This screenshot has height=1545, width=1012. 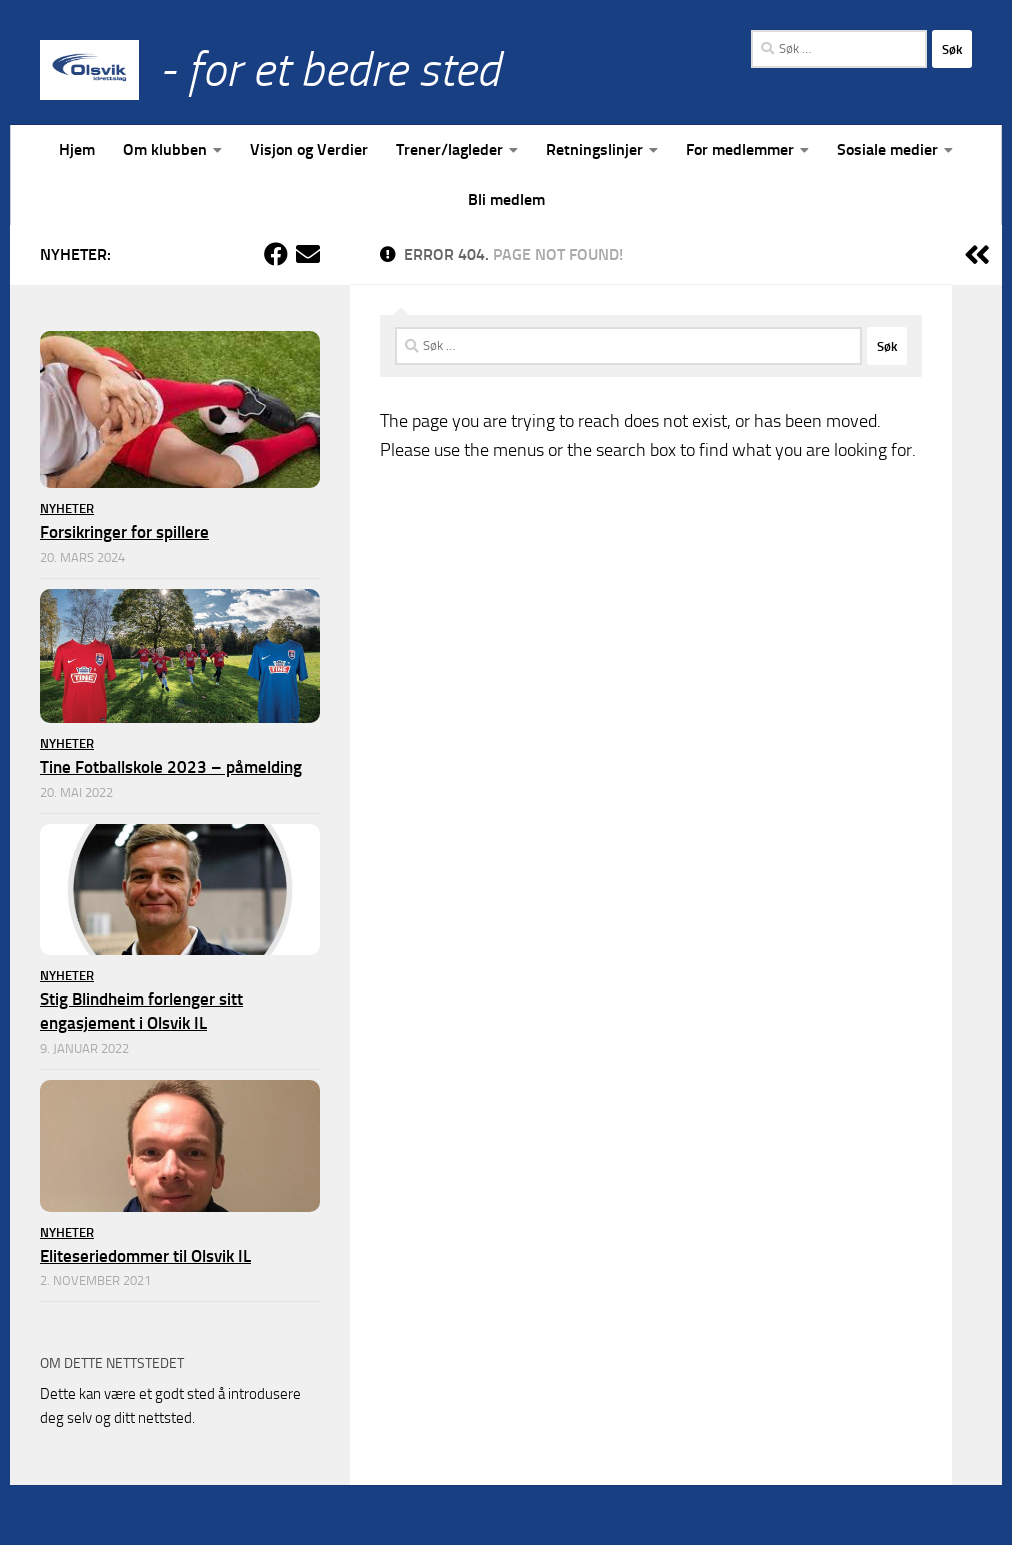 What do you see at coordinates (887, 149) in the screenshot?
I see `Sosiale medier` at bounding box center [887, 149].